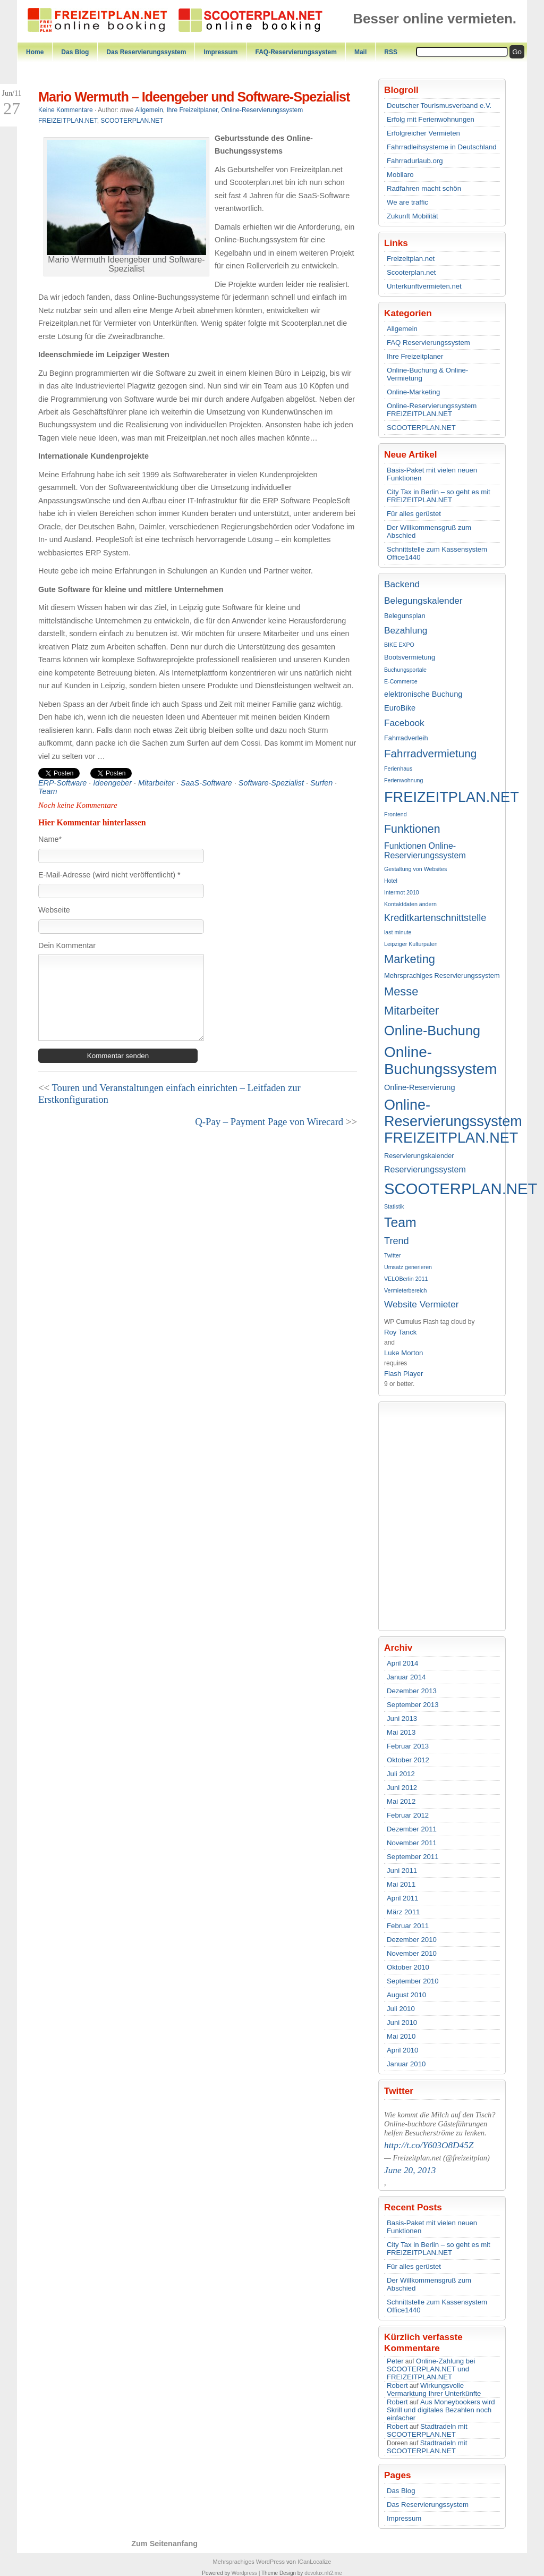  Describe the element at coordinates (394, 1206) in the screenshot. I see `Statistik` at that location.